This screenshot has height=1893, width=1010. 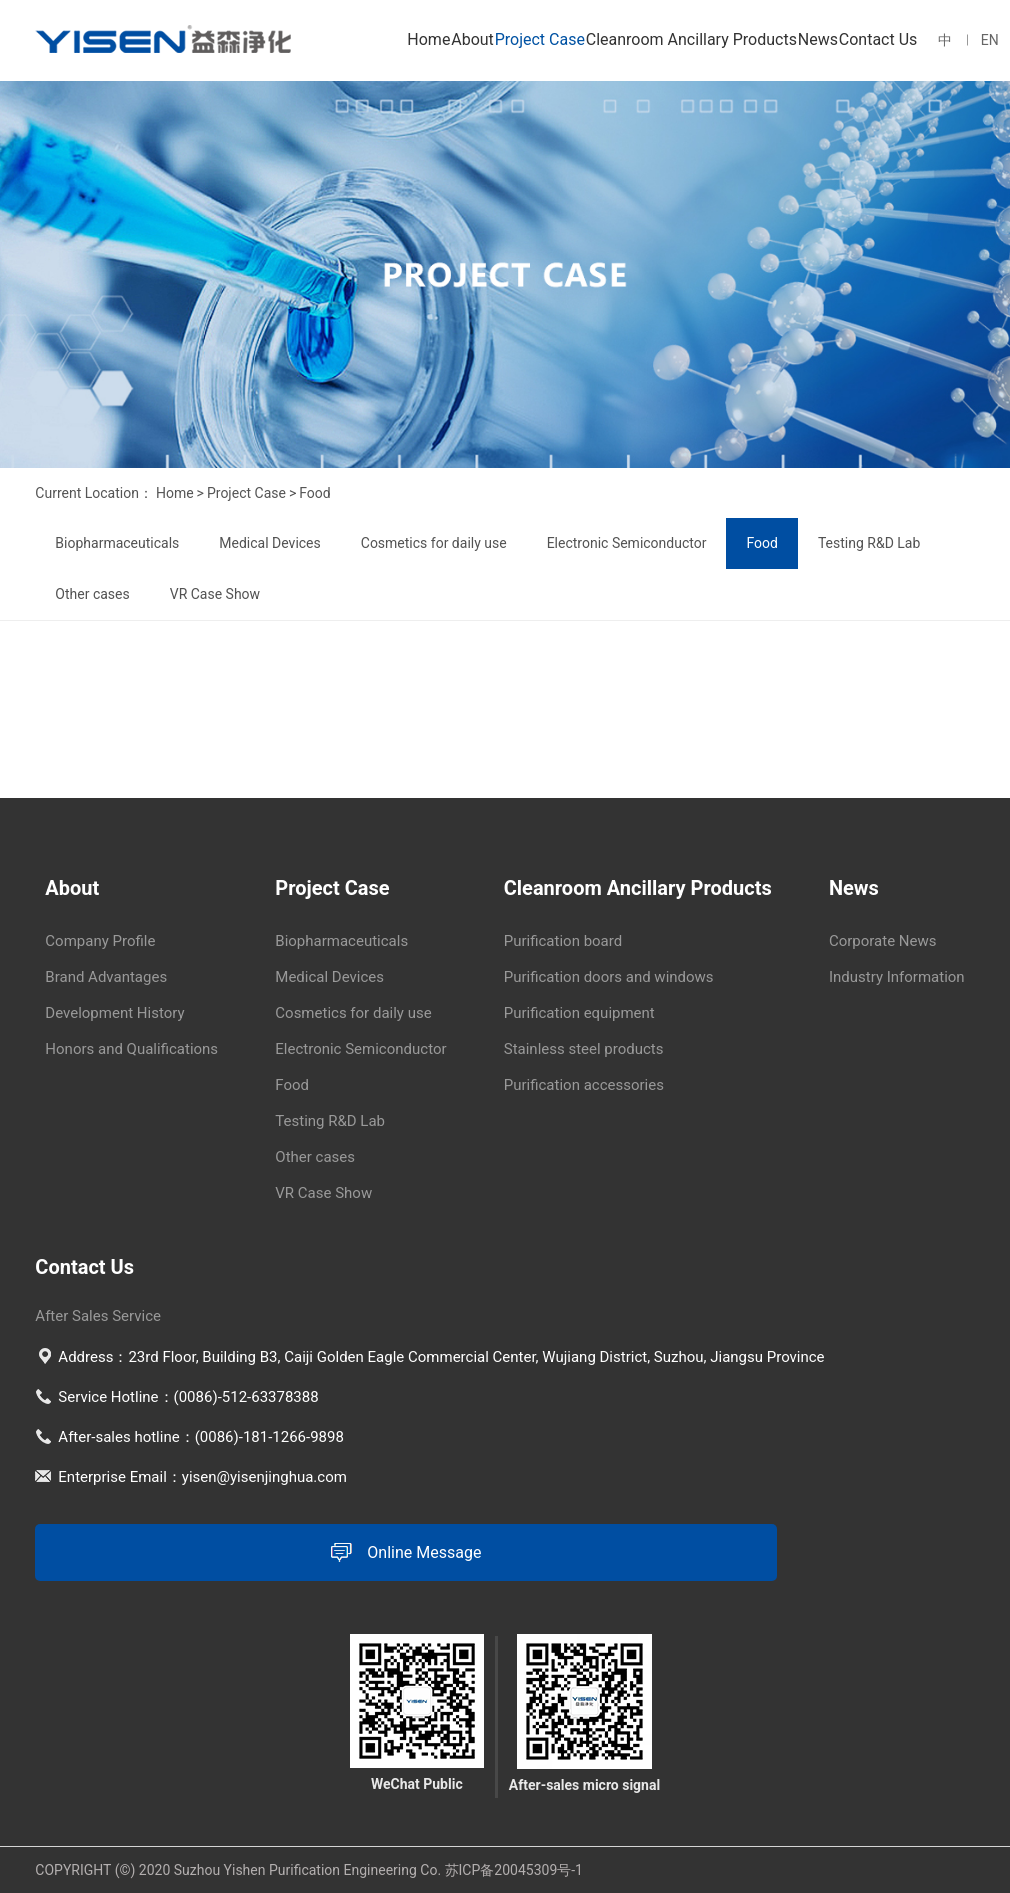 What do you see at coordinates (563, 941) in the screenshot?
I see `Purification board` at bounding box center [563, 941].